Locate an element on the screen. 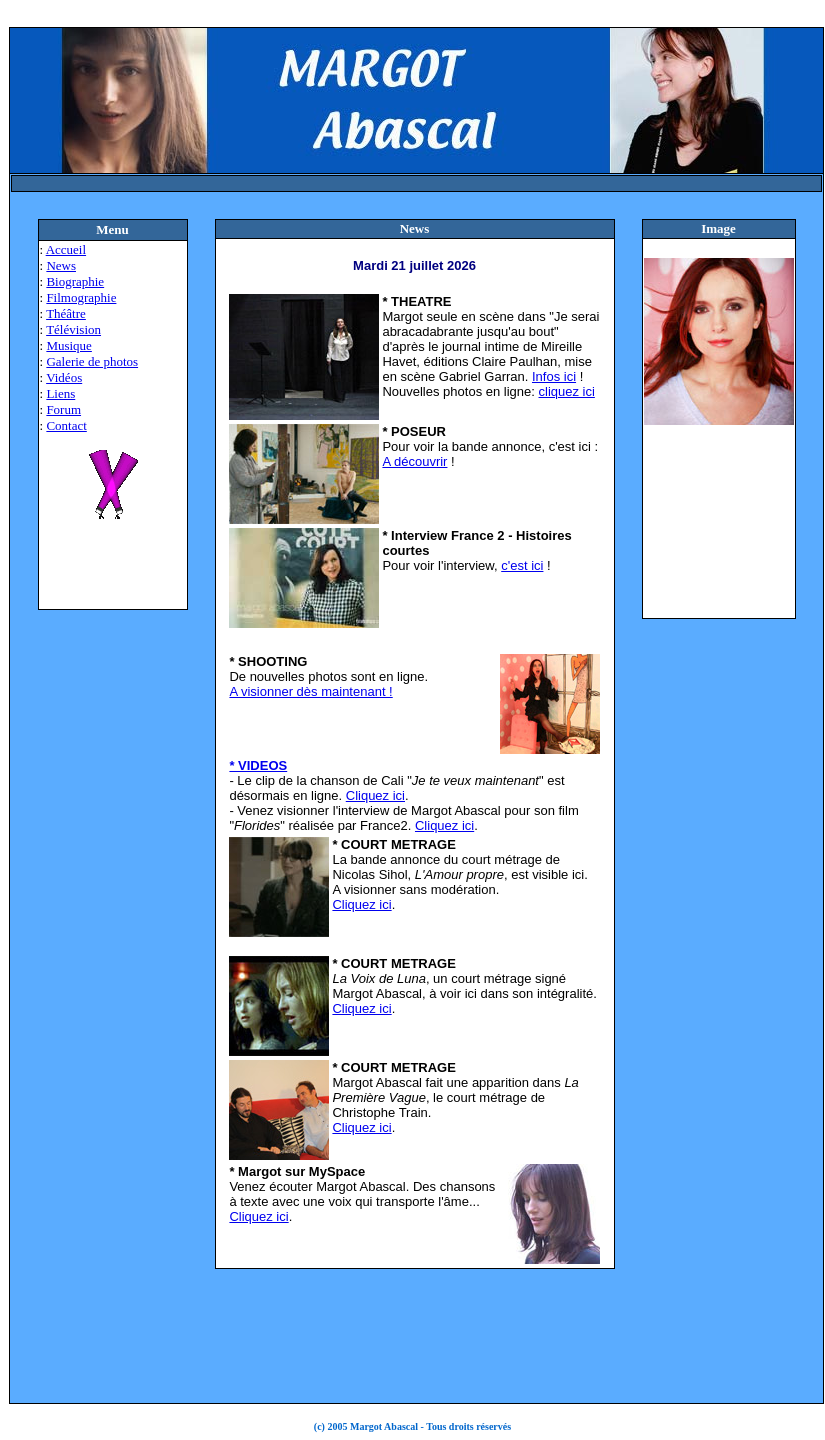 This screenshot has width=825, height=1440. Galerie de photos is located at coordinates (92, 361).